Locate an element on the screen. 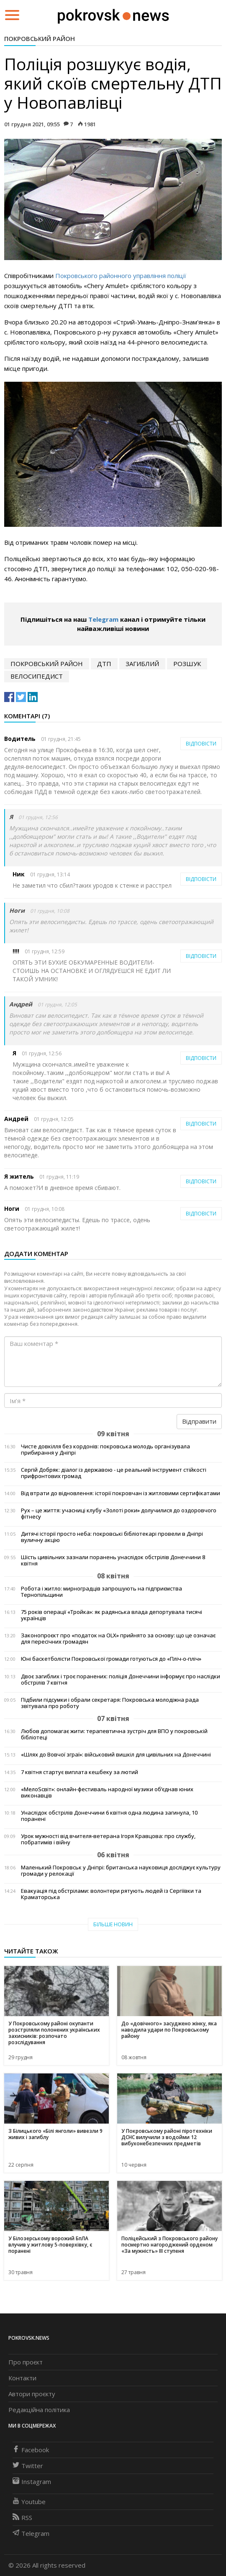 Image resolution: width=226 pixels, height=2576 pixels. Підбили підсумки і обрали секретаря: Покровська молодіжна рада звітувала про роботу is located at coordinates (110, 1703).